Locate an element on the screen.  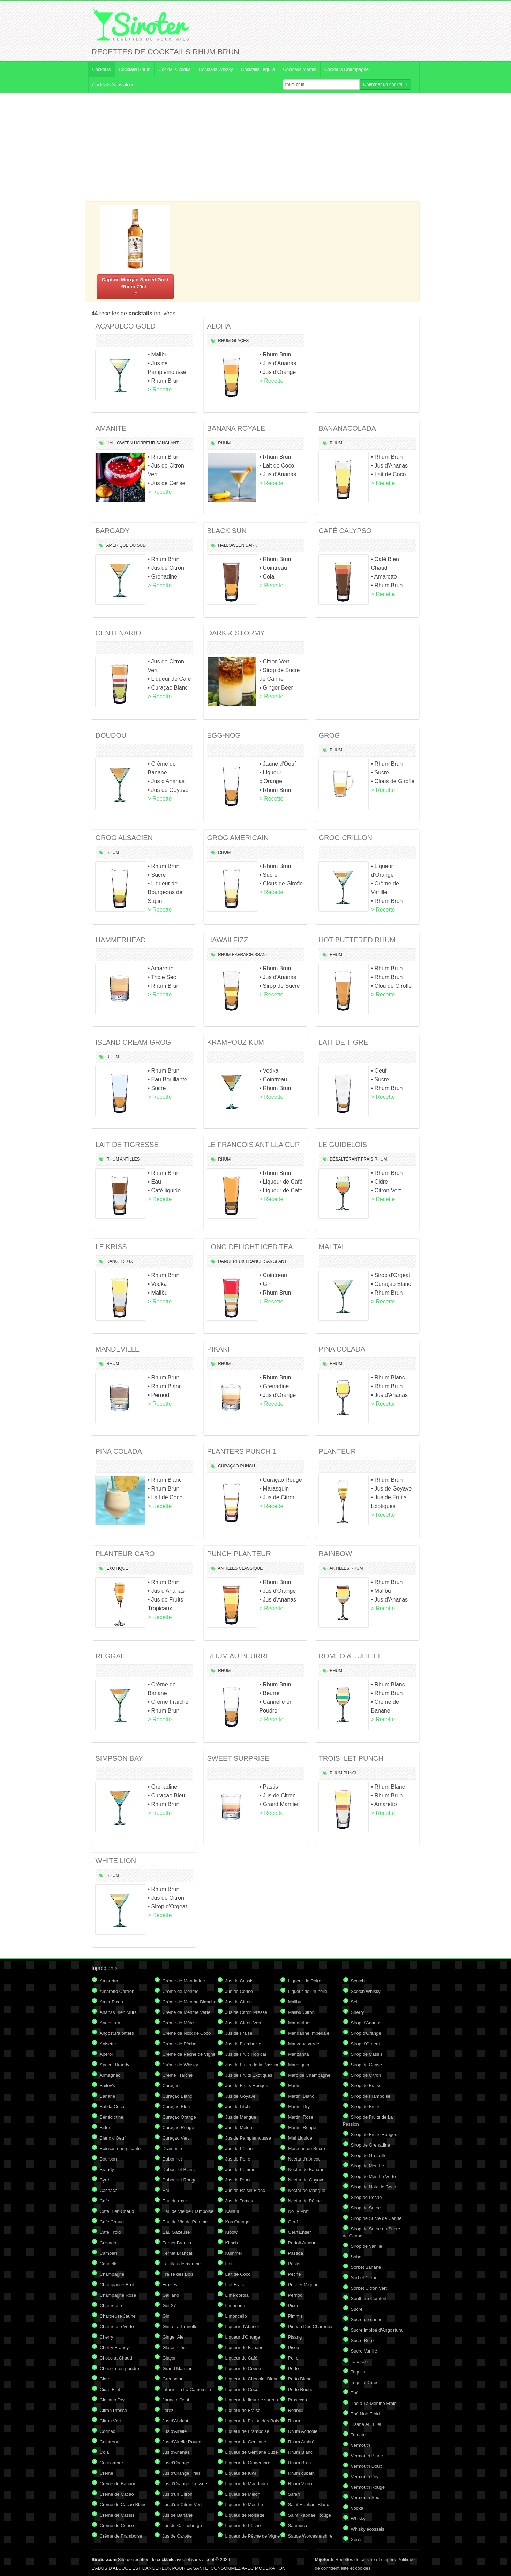
Jus de Raisin Blanc is located at coordinates (245, 2190).